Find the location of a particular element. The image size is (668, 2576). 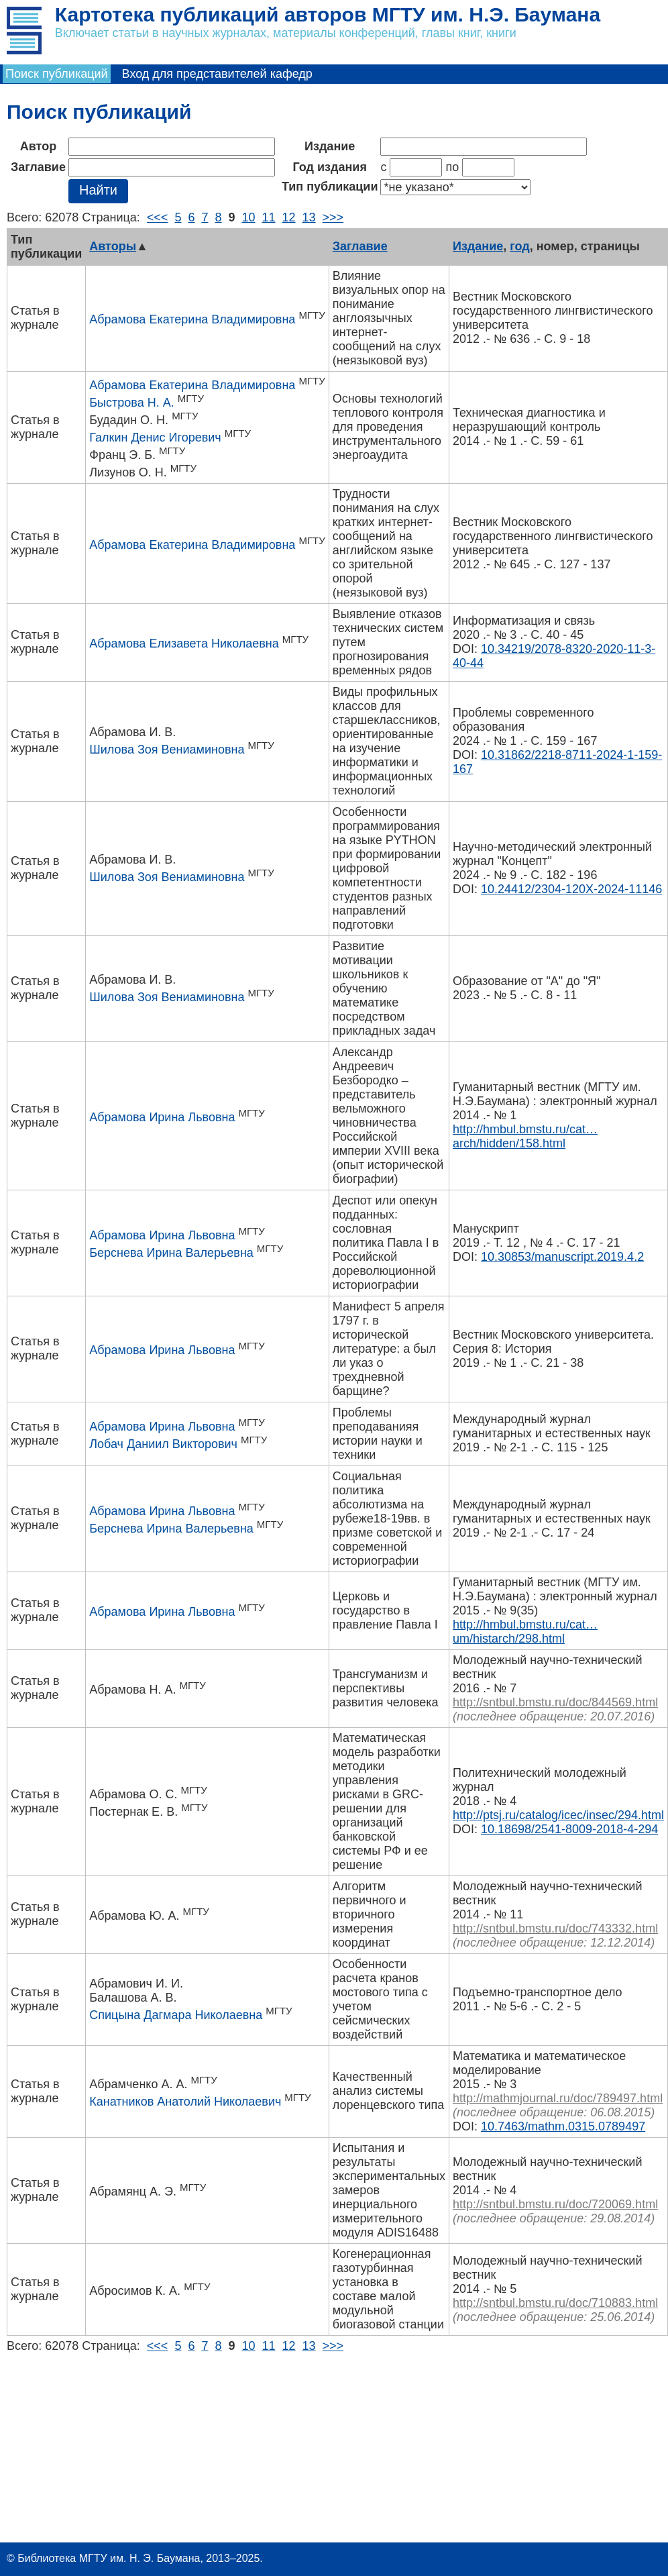

13 is located at coordinates (309, 217).